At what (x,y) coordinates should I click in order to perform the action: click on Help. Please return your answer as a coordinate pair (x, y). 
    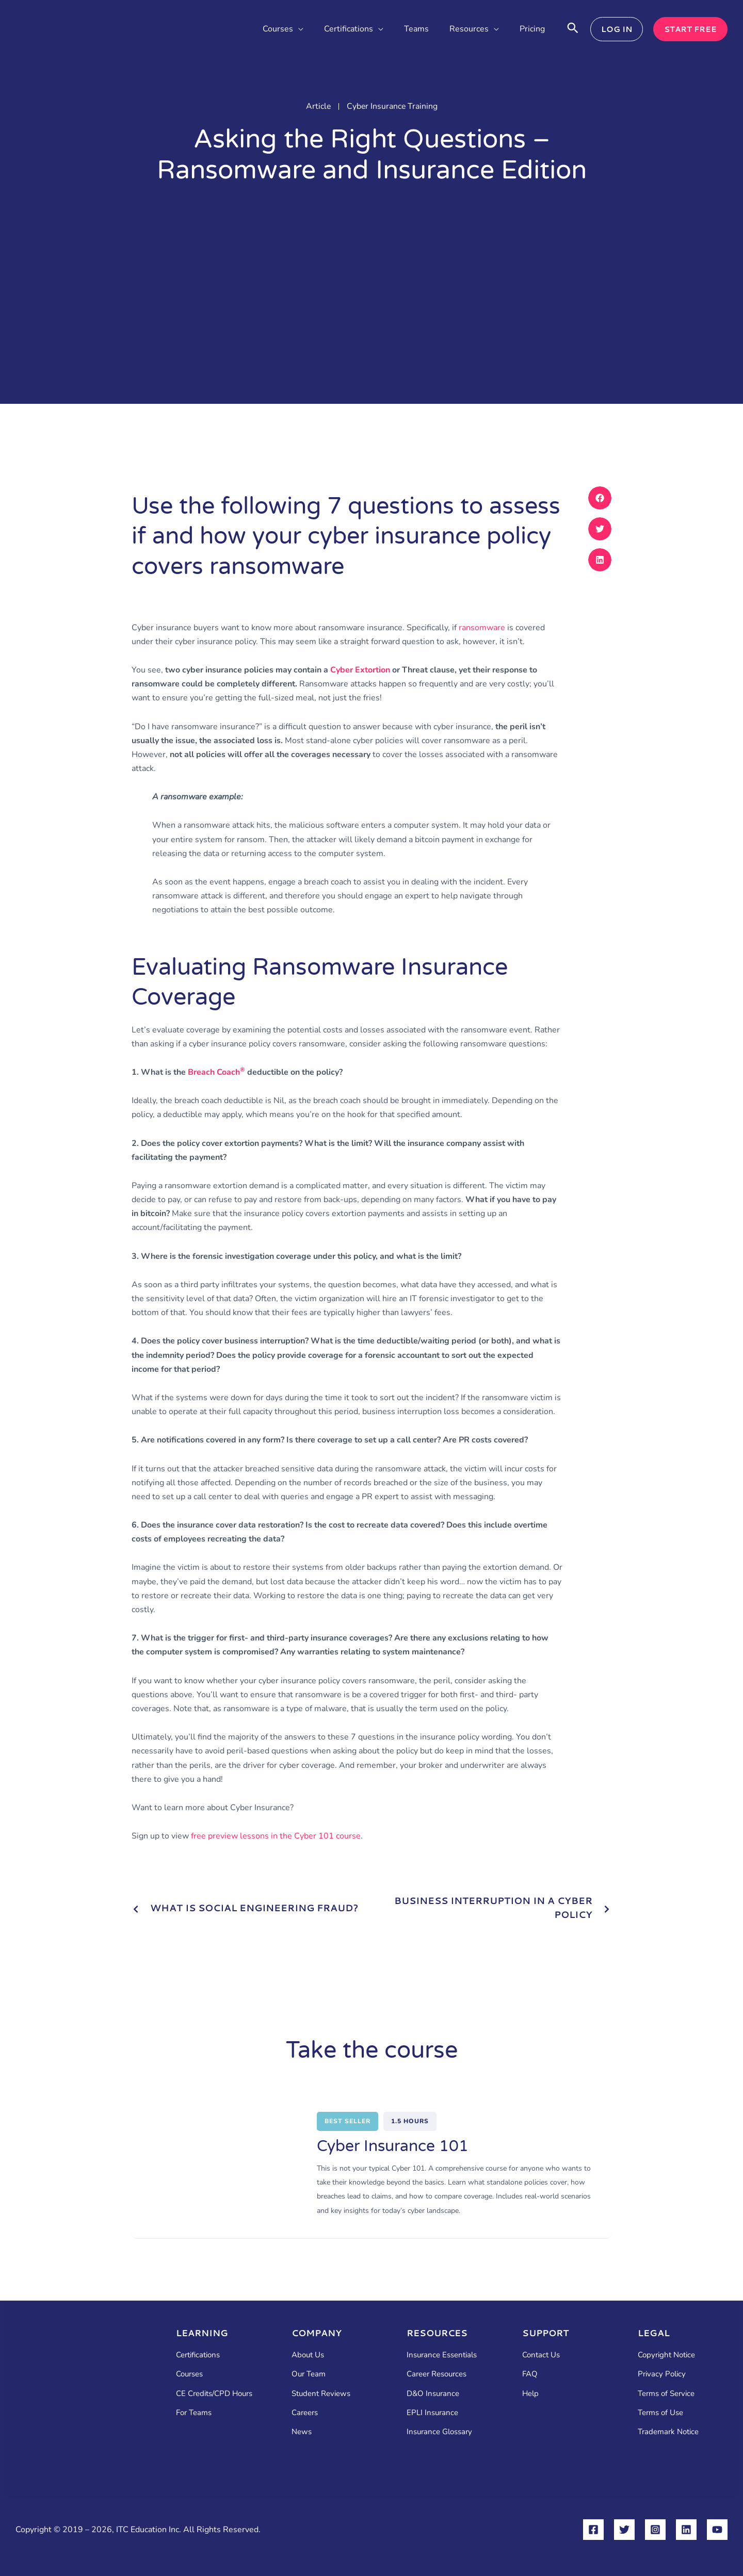
    Looking at the image, I should click on (530, 2393).